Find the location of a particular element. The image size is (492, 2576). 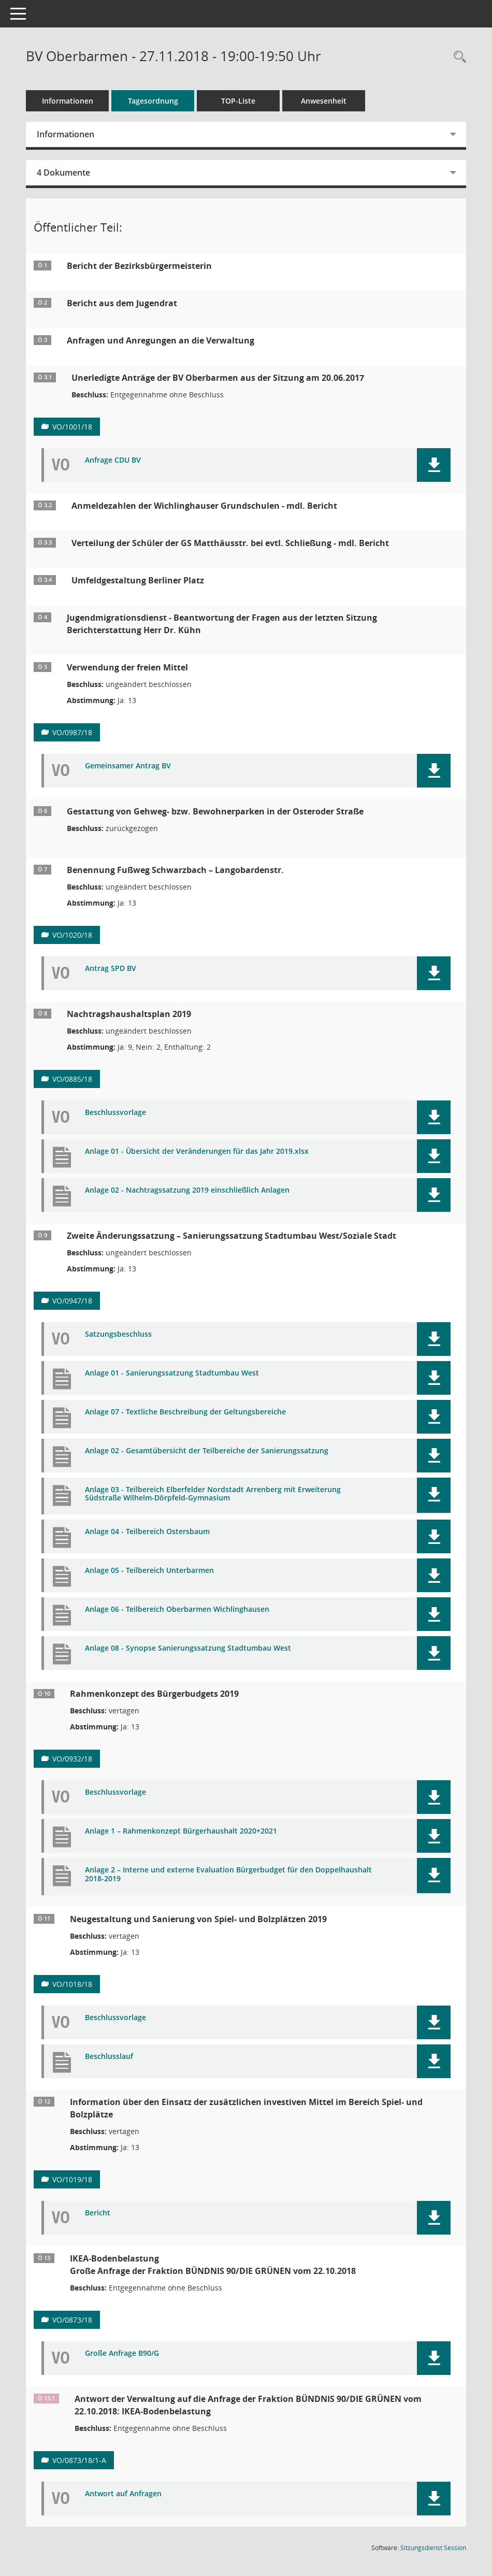

VO/1018/18 [Vorlage anzeigen: Neugestaltung und Sanierung von Spiel- und Bolzplätzen 2019] is located at coordinates (72, 1984).